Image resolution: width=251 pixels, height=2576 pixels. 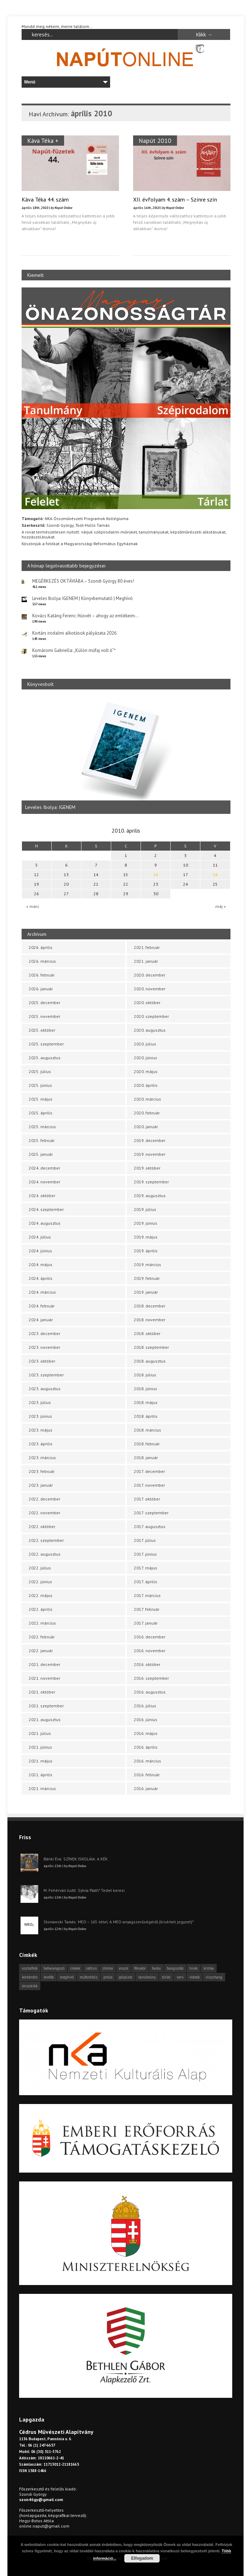 What do you see at coordinates (40, 1609) in the screenshot?
I see `2022. április` at bounding box center [40, 1609].